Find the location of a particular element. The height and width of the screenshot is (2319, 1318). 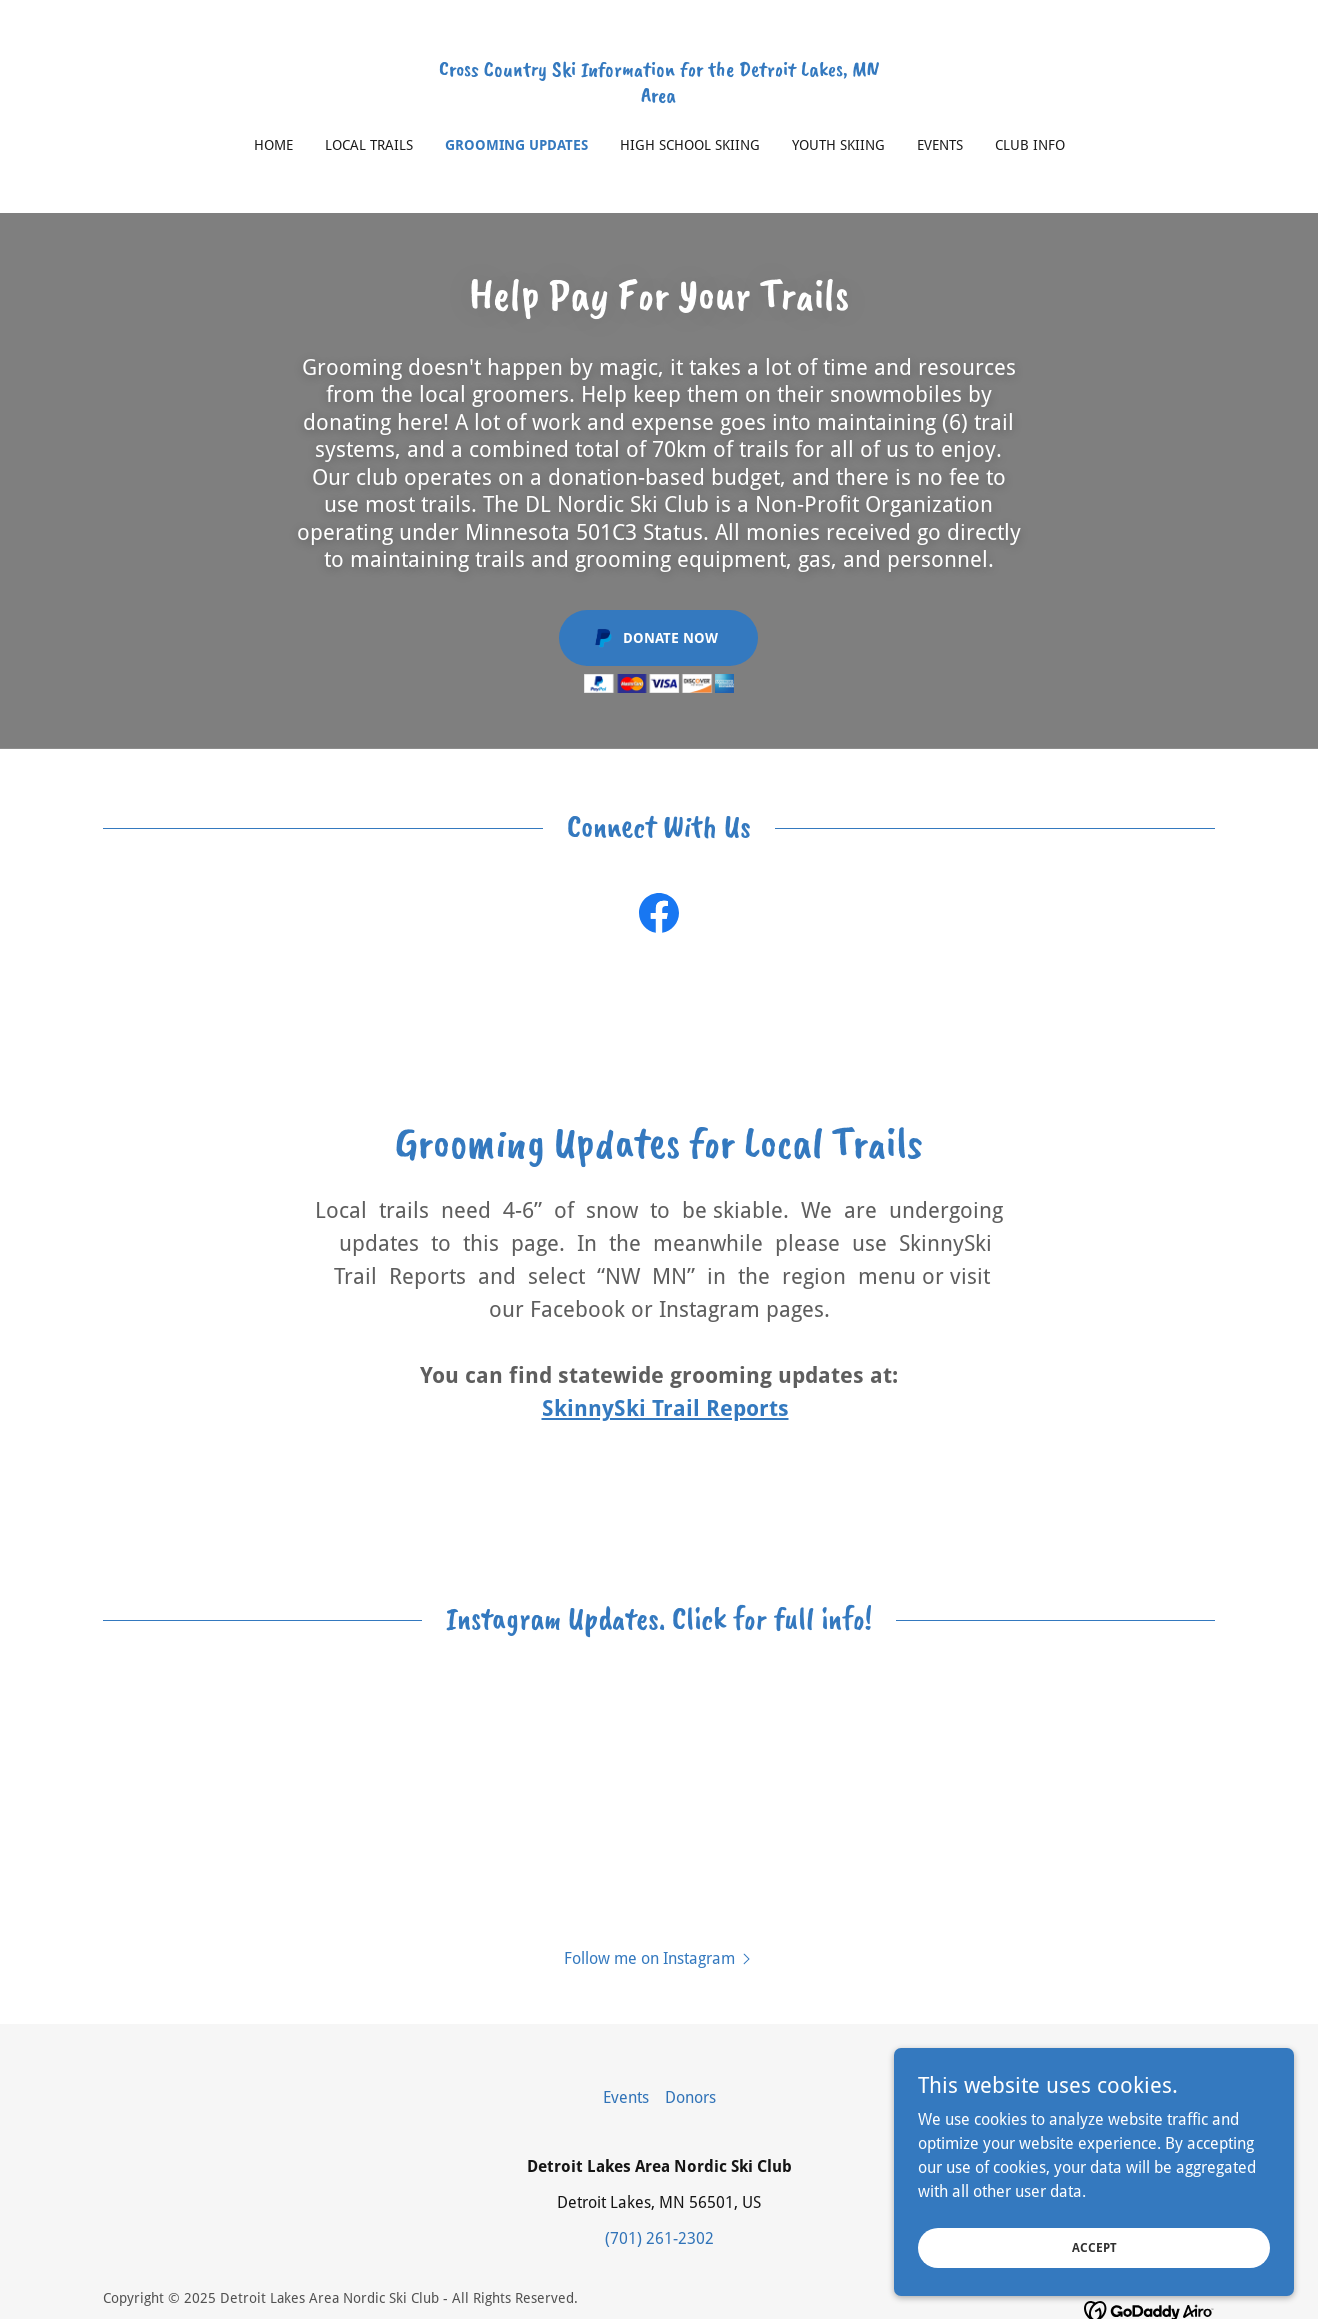

Donors [link] is located at coordinates (690, 2097).